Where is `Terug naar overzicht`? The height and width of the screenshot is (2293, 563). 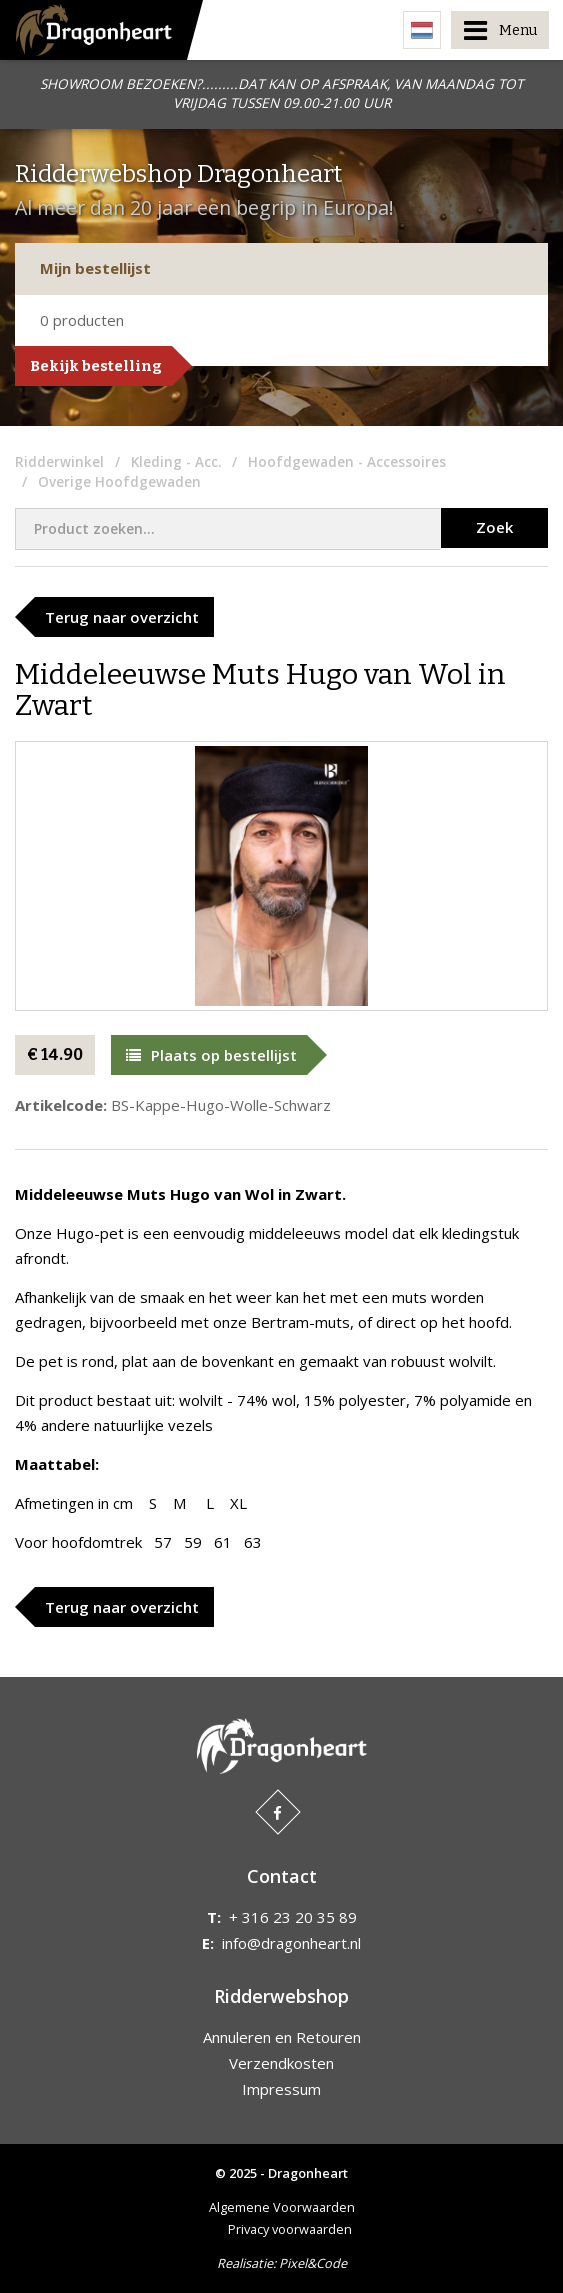 Terug naar overzicht is located at coordinates (122, 617).